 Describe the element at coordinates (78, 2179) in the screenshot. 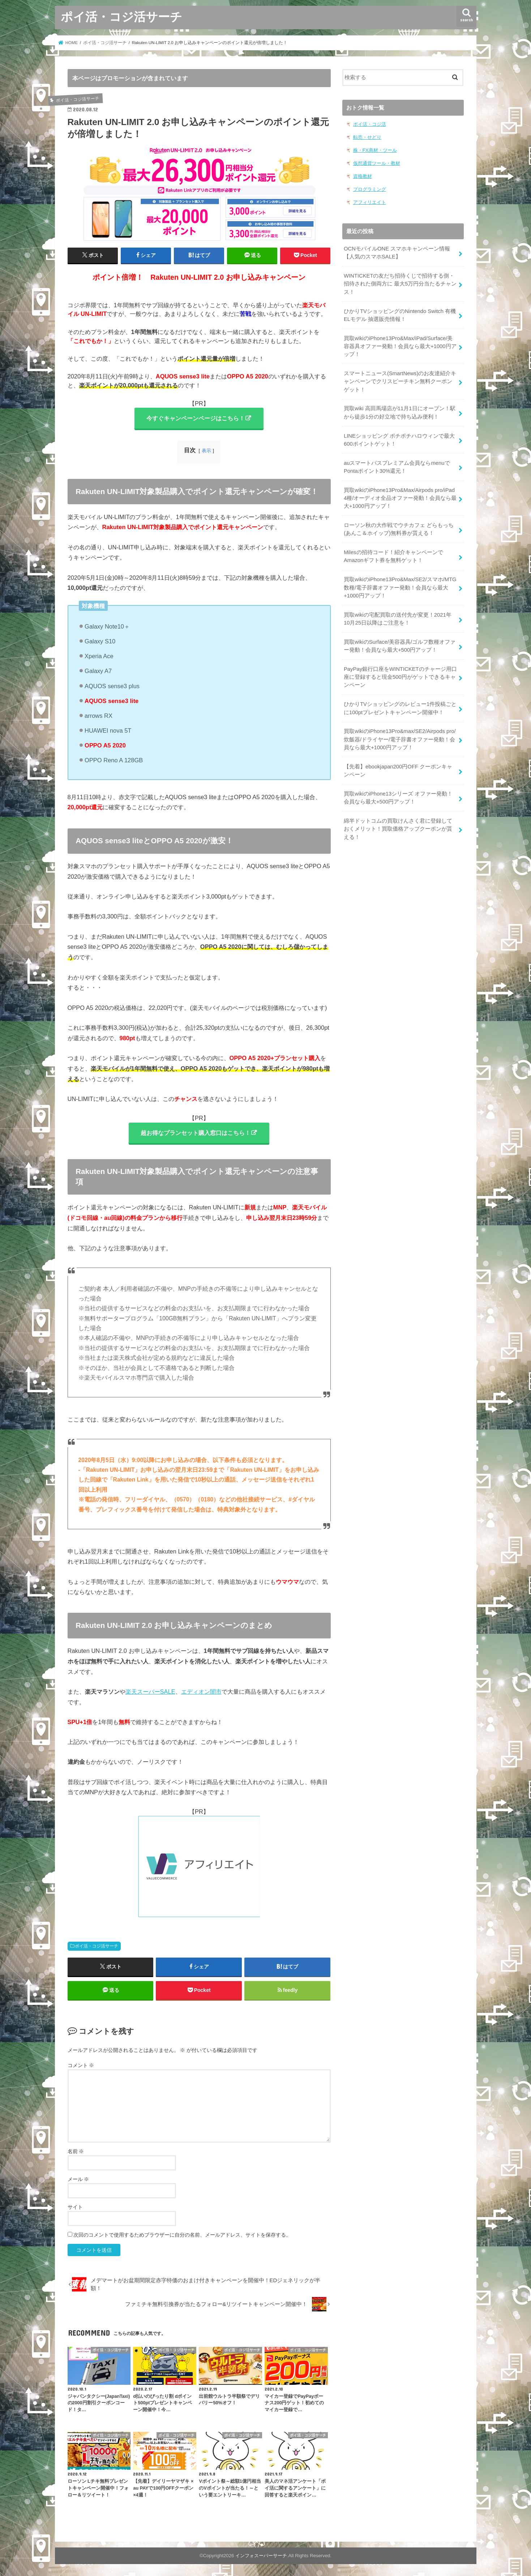

I see `メール` at that location.